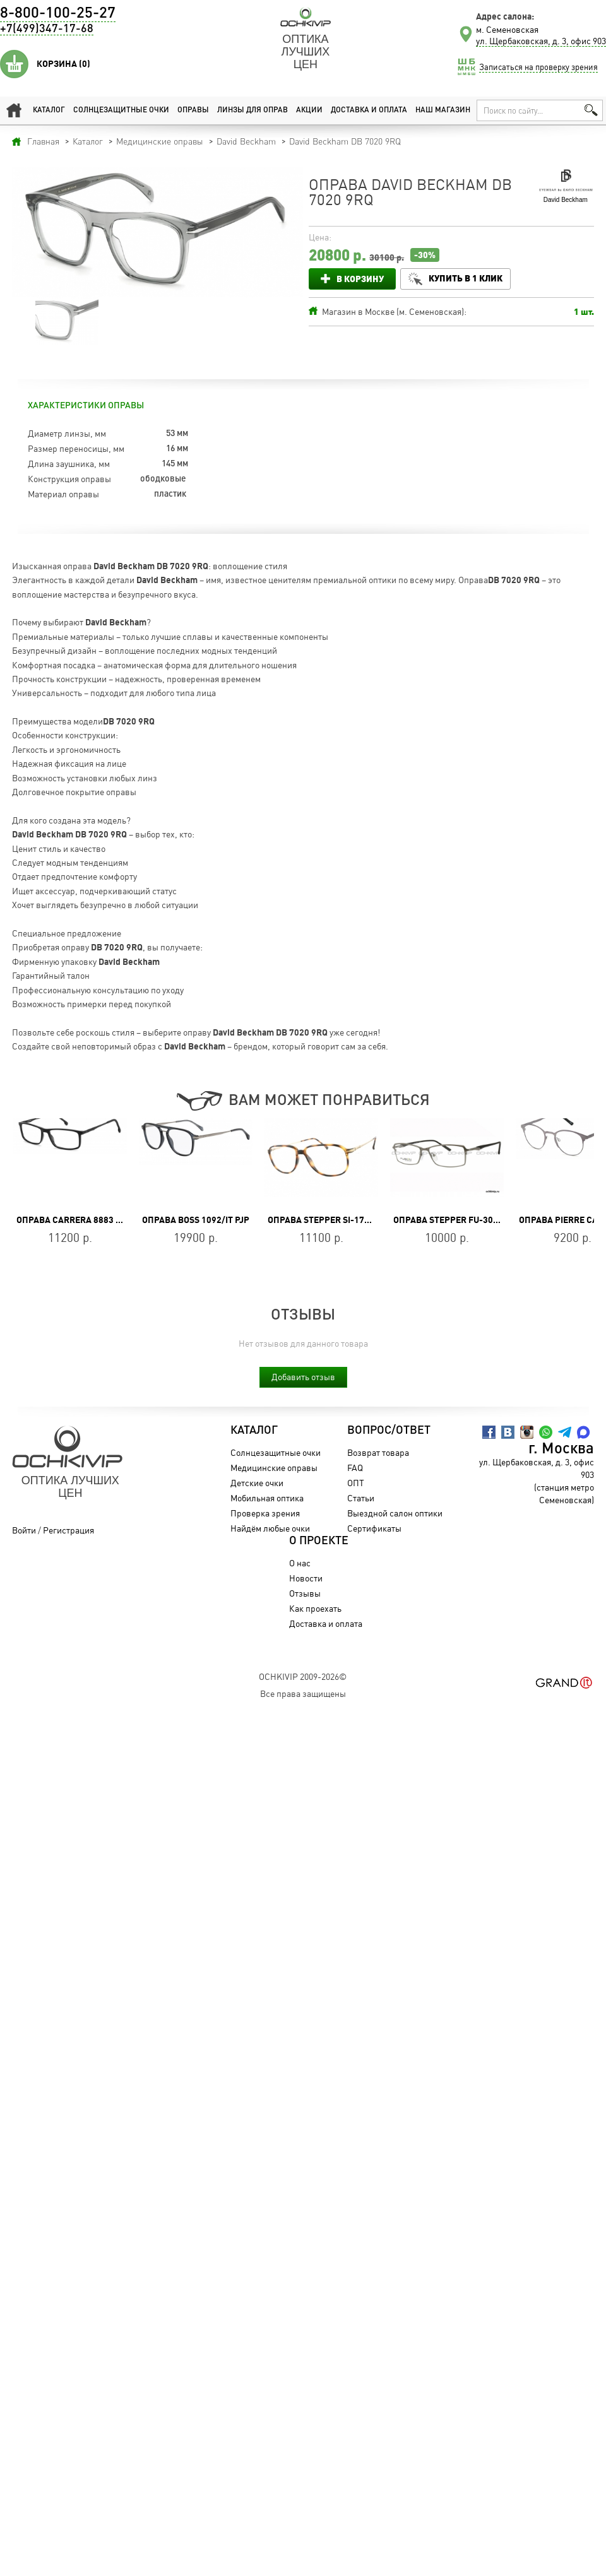 This screenshot has width=606, height=2576. I want to click on Акции, so click(309, 110).